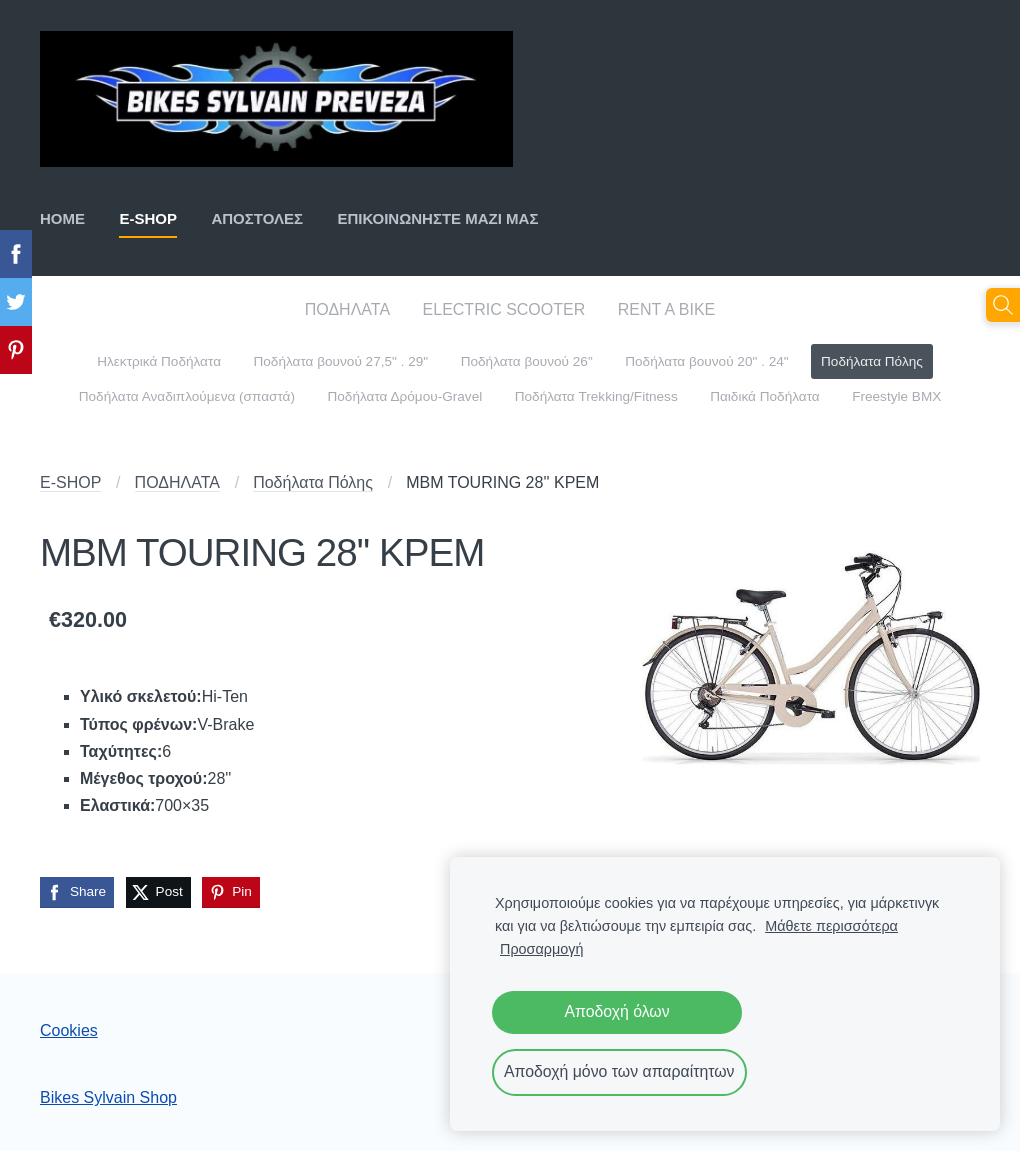 Image resolution: width=1020 pixels, height=1151 pixels. What do you see at coordinates (404, 396) in the screenshot?
I see `Ποδήλατα Δρόμου-Gravel [menuitem]` at bounding box center [404, 396].